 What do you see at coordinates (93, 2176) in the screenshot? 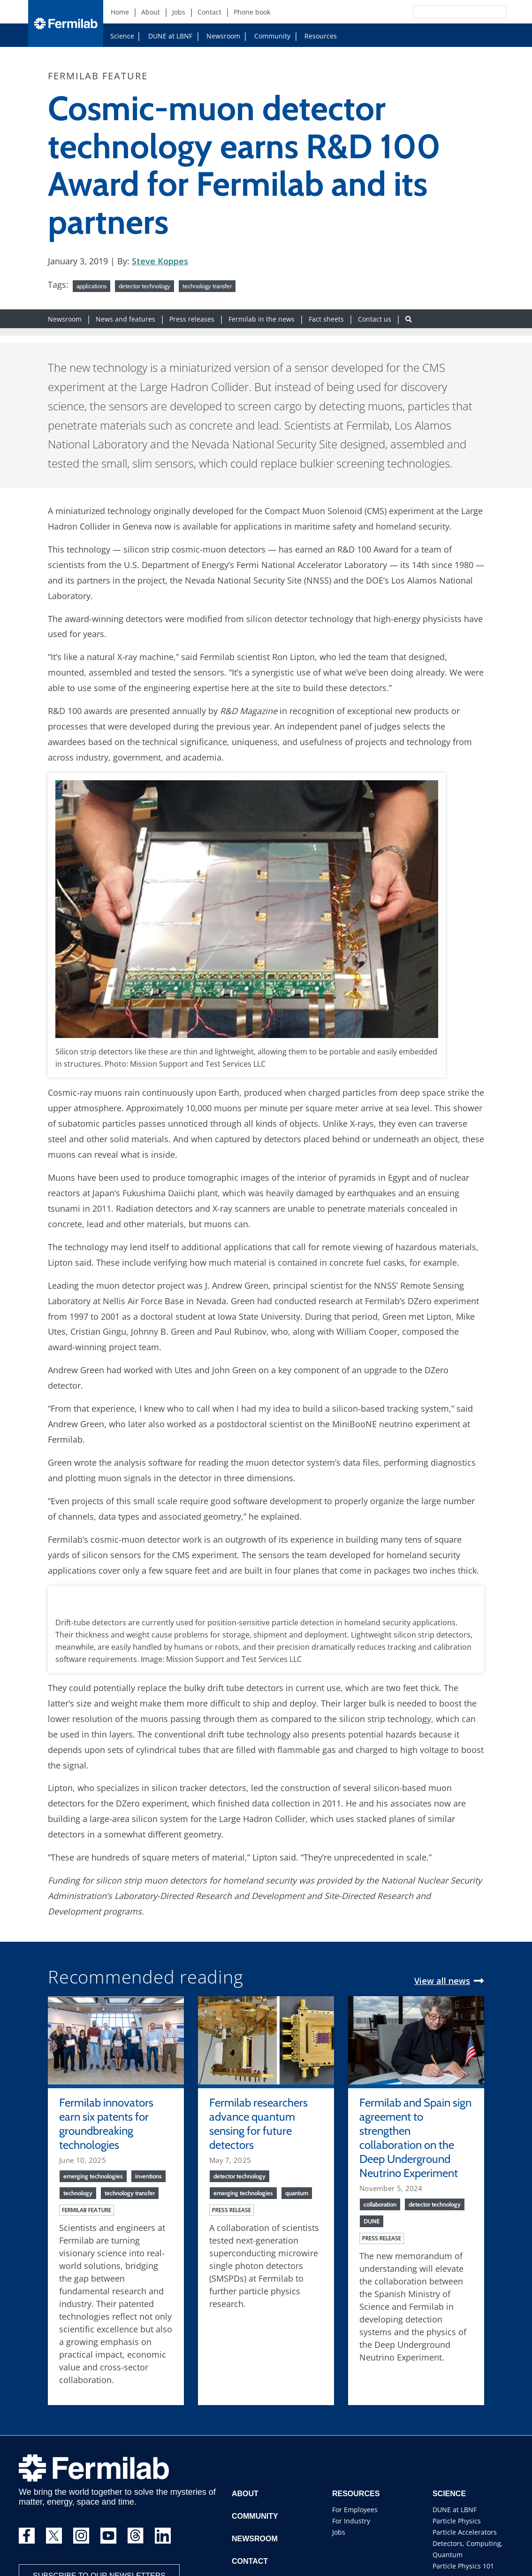
I see `emerging technologies` at bounding box center [93, 2176].